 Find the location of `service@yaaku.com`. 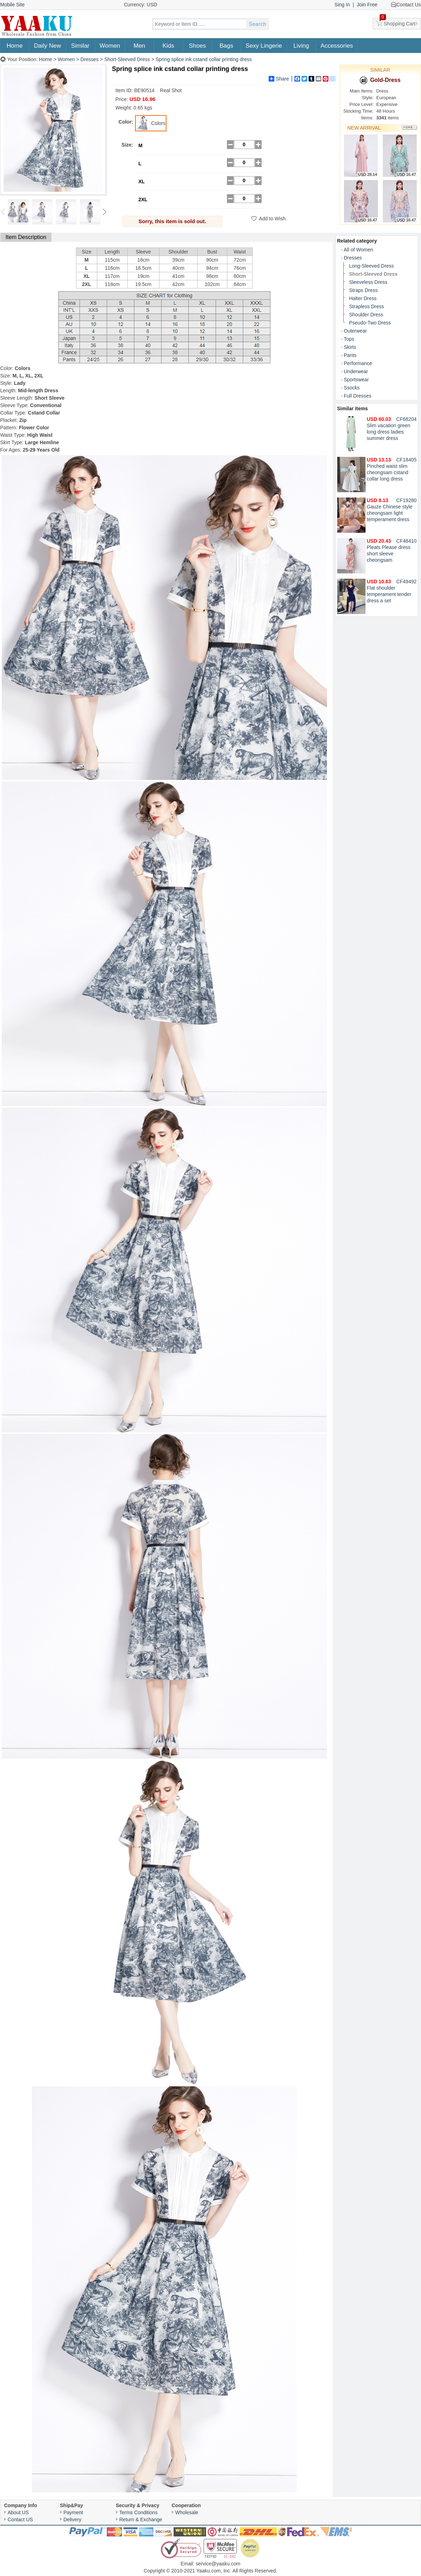

service@yaaku.com is located at coordinates (218, 2563).